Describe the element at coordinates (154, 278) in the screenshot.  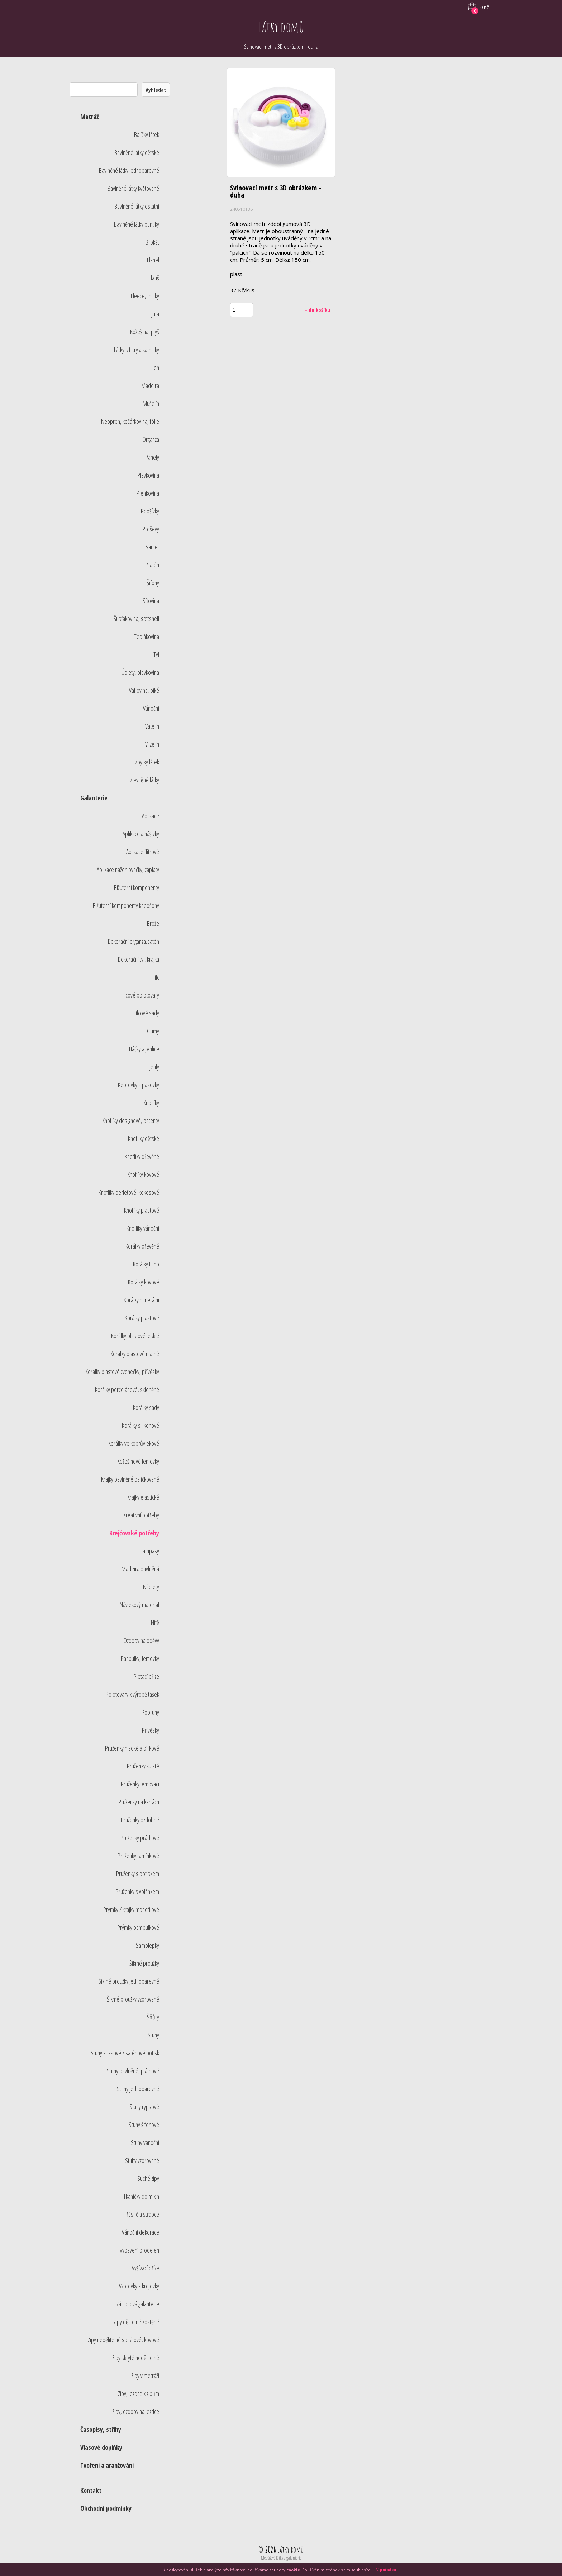
I see `Flauš` at that location.